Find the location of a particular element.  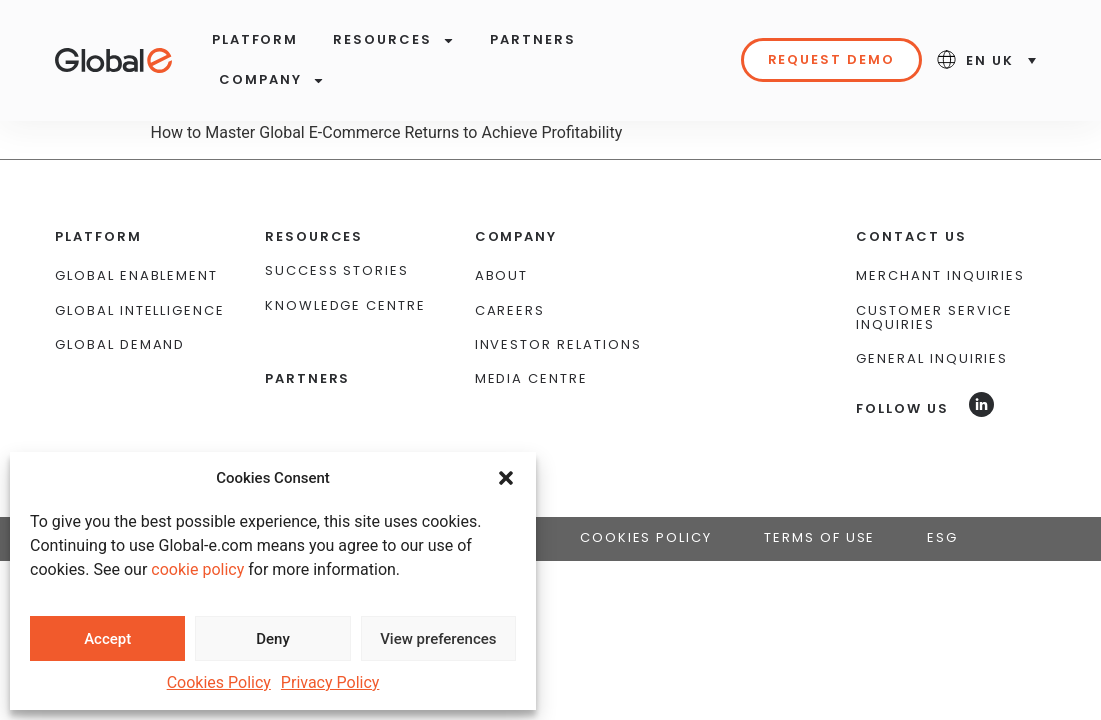

About is located at coordinates (502, 239).